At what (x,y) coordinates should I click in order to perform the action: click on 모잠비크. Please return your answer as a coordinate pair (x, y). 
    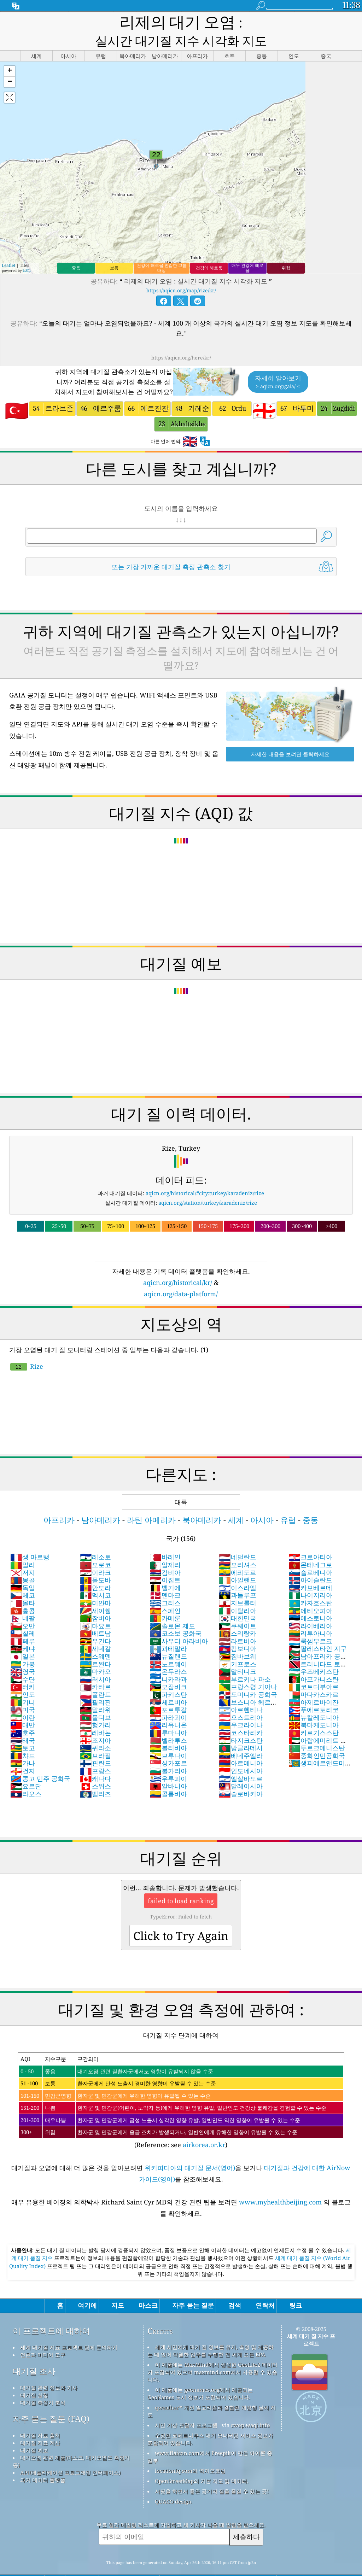
    Looking at the image, I should click on (168, 1668).